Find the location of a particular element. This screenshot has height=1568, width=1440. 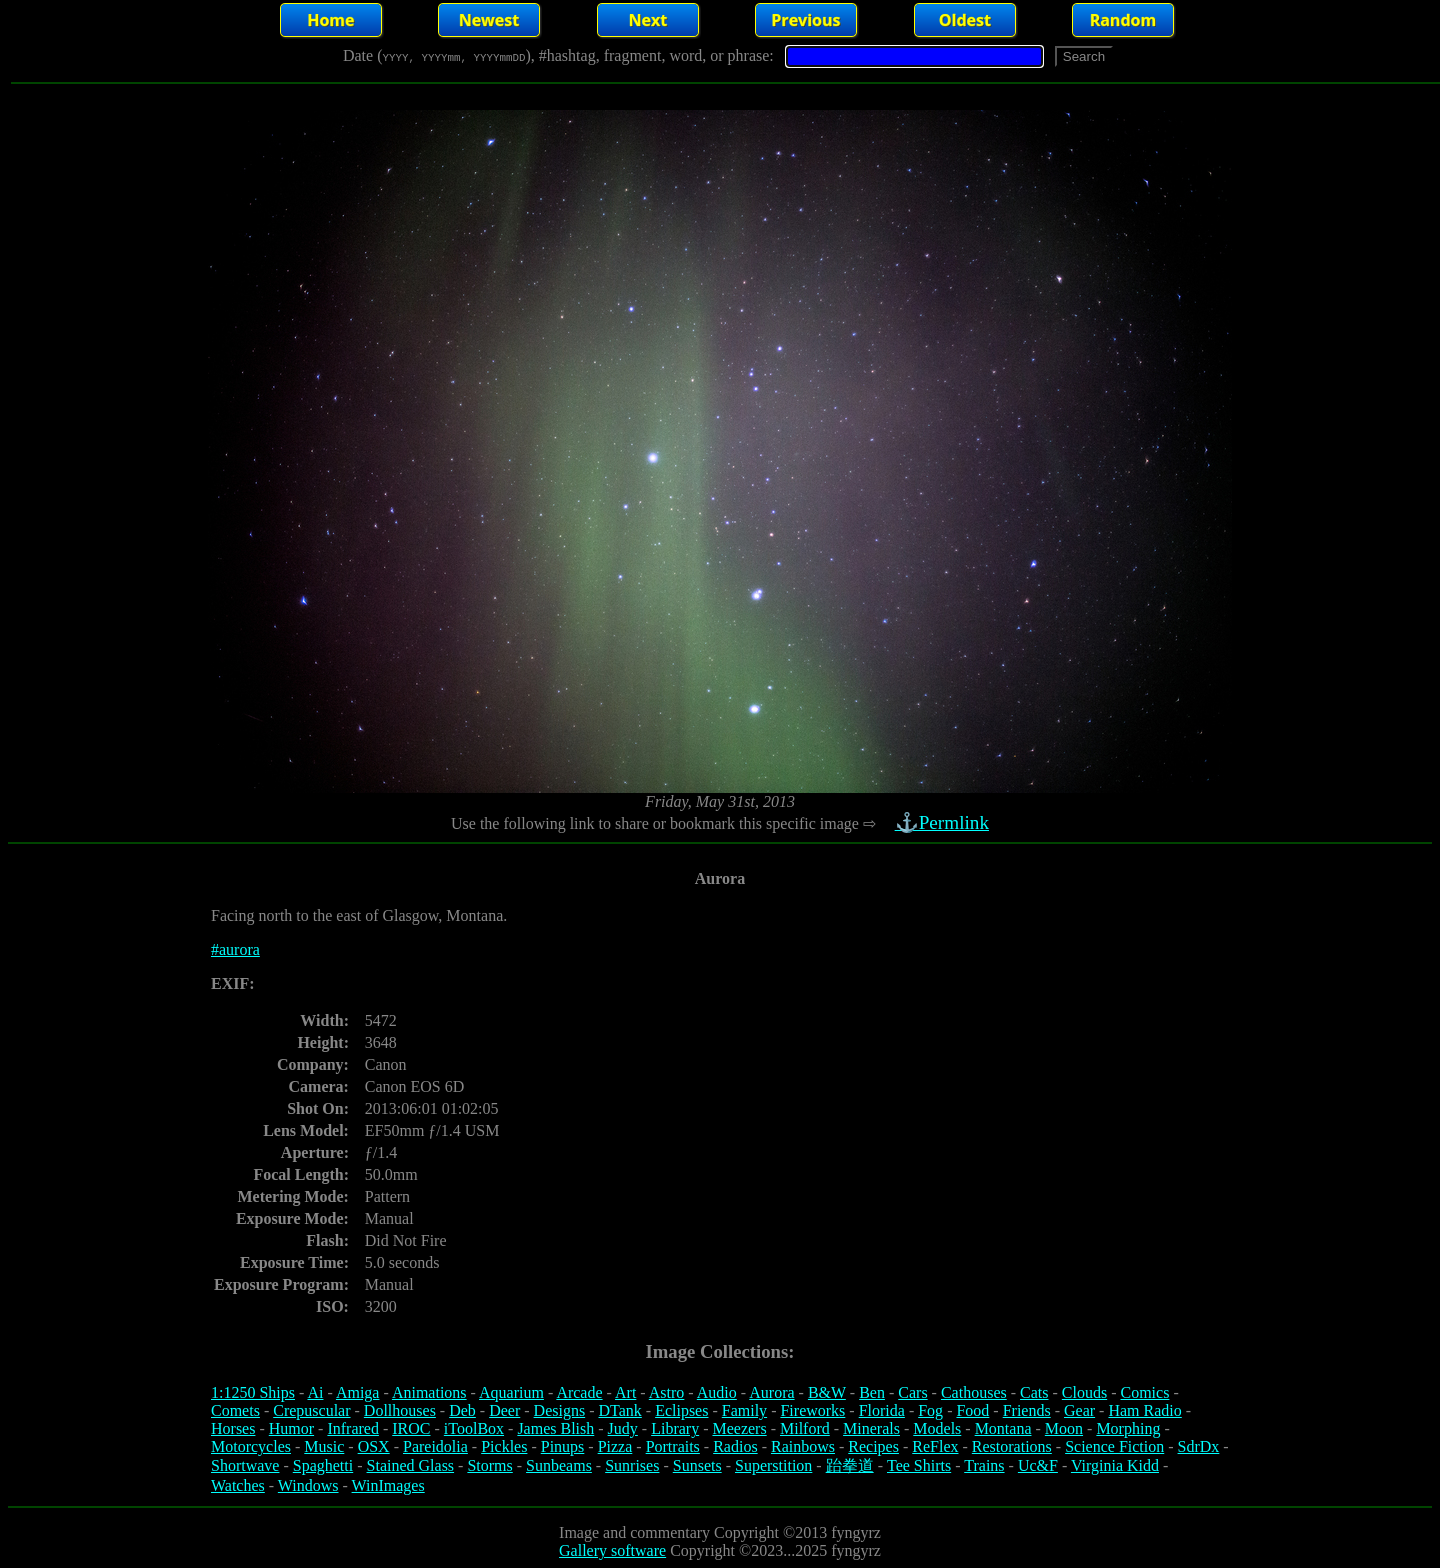

Fireworks is located at coordinates (812, 1410).